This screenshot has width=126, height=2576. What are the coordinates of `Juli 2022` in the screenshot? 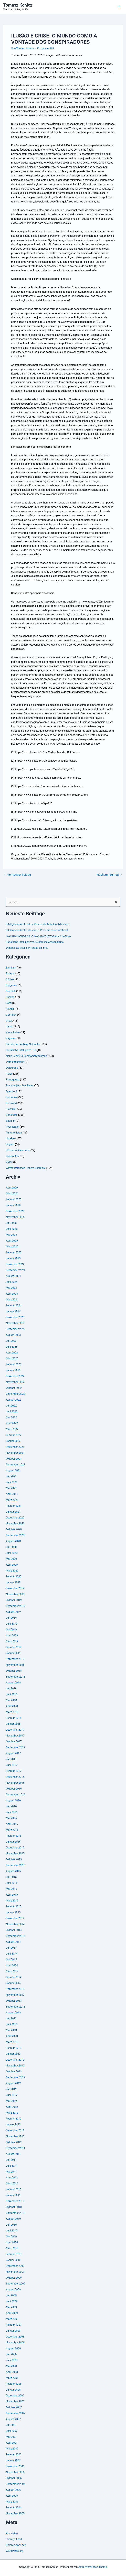 It's located at (11, 1405).